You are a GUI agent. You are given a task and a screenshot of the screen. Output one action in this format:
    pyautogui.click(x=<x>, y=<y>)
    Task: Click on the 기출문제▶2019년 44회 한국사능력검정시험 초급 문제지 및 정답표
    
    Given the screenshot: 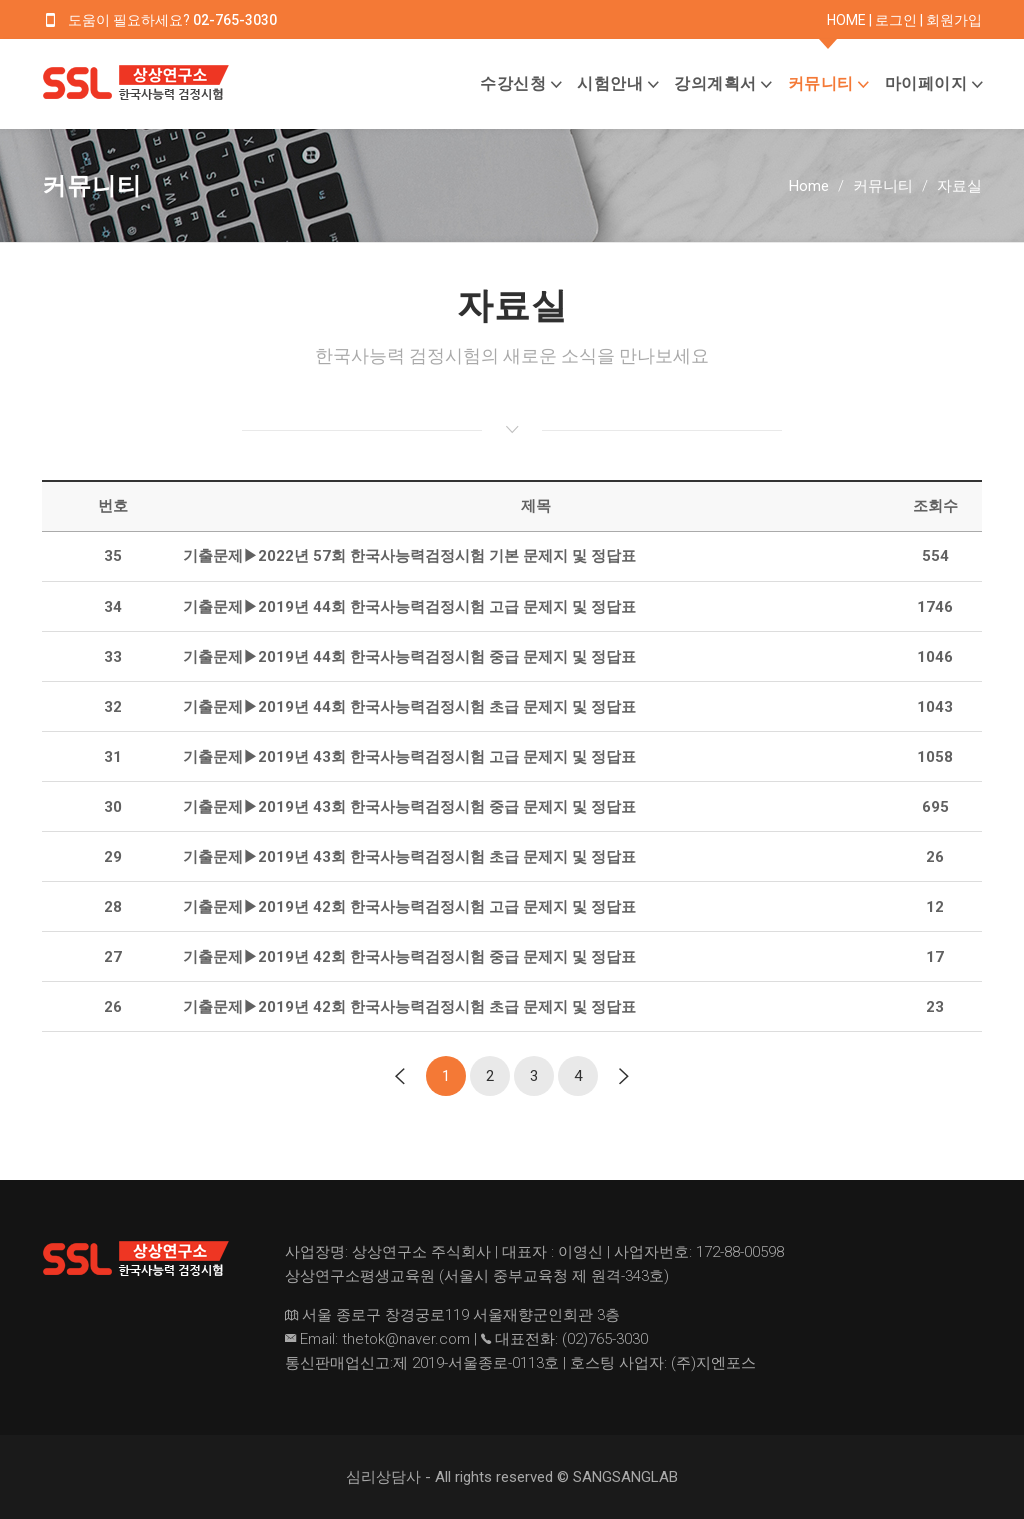 What is the action you would take?
    pyautogui.click(x=409, y=707)
    